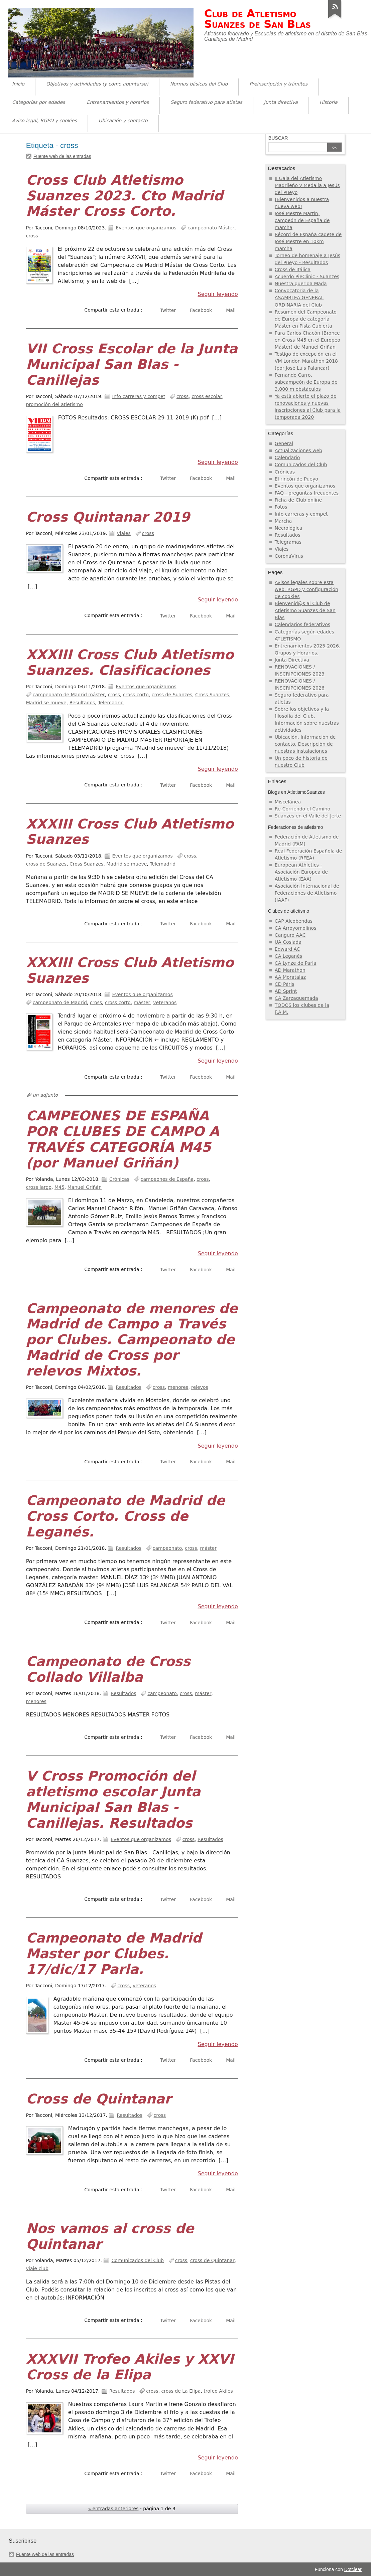 This screenshot has height=2576, width=371. Describe the element at coordinates (113, 1799) in the screenshot. I see `V Cross Promoción del atletismo escolar Junta Municipal San Blas - Canillejas. Resultados` at that location.